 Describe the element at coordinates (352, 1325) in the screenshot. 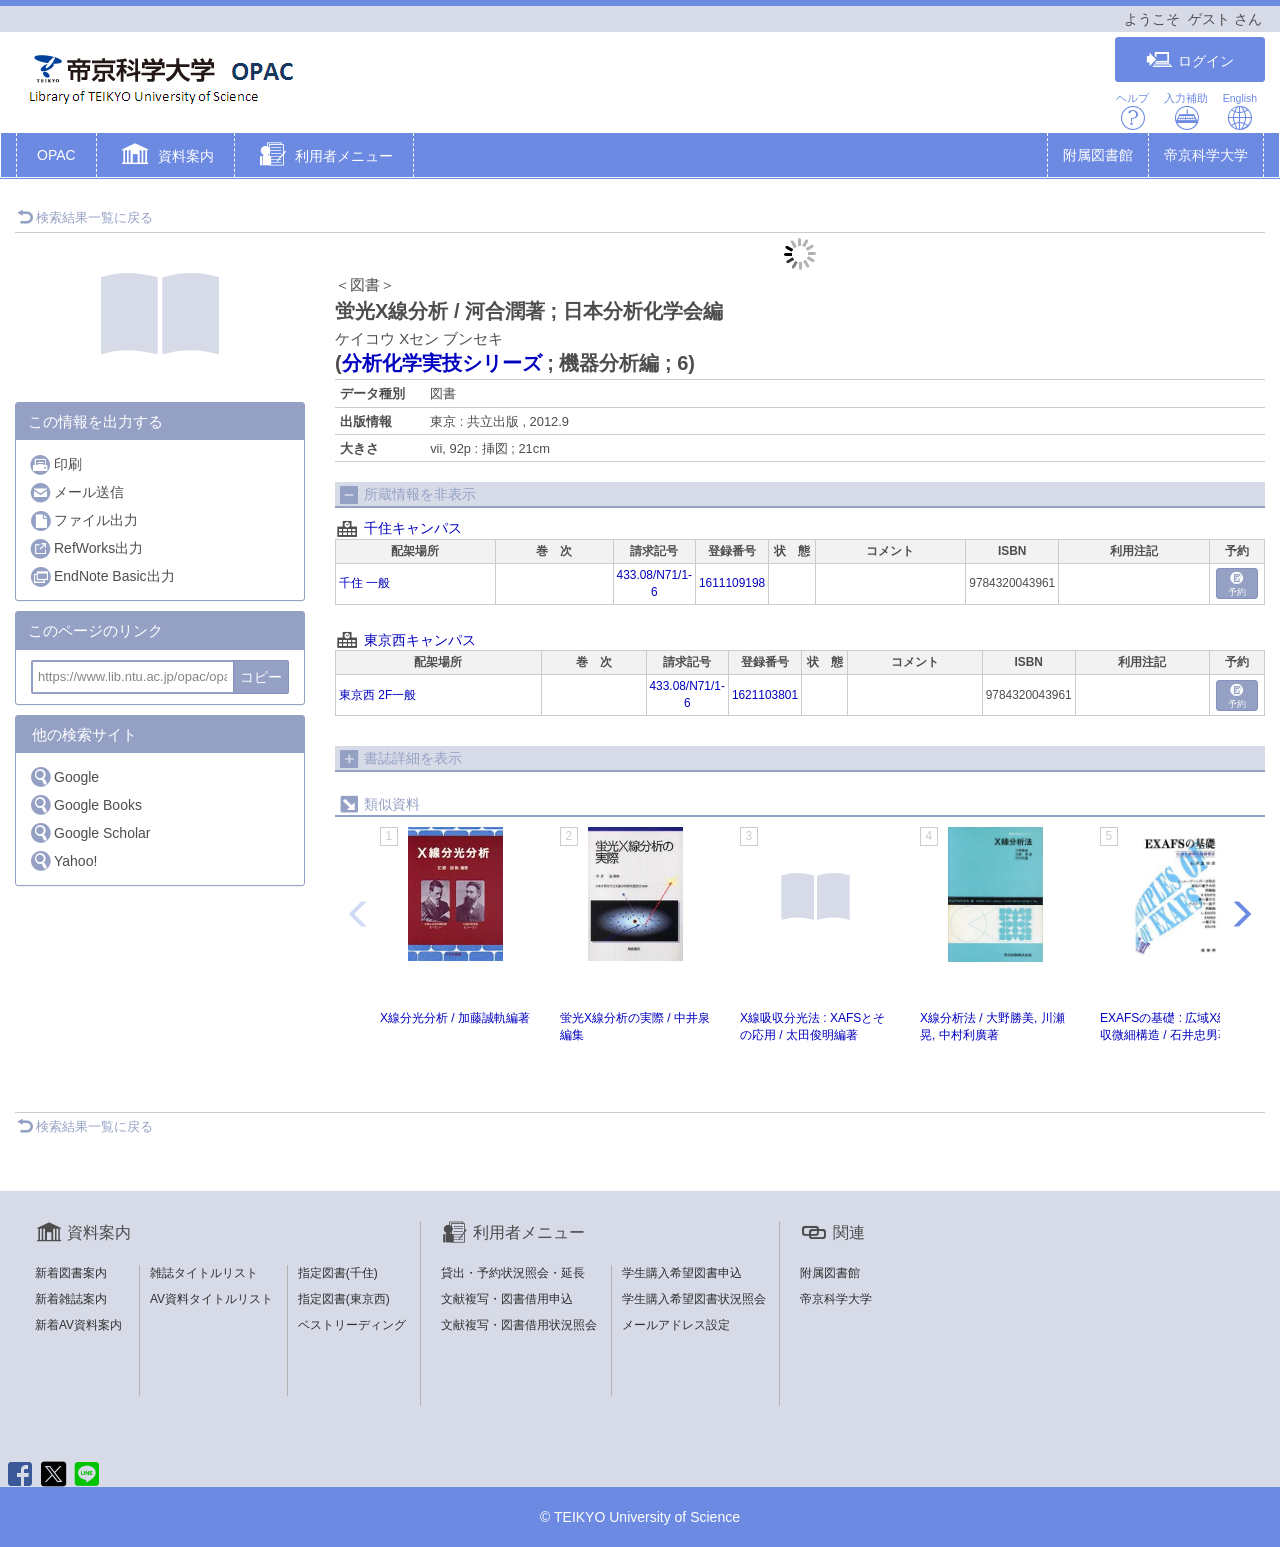

I see `ベストリーディング` at that location.